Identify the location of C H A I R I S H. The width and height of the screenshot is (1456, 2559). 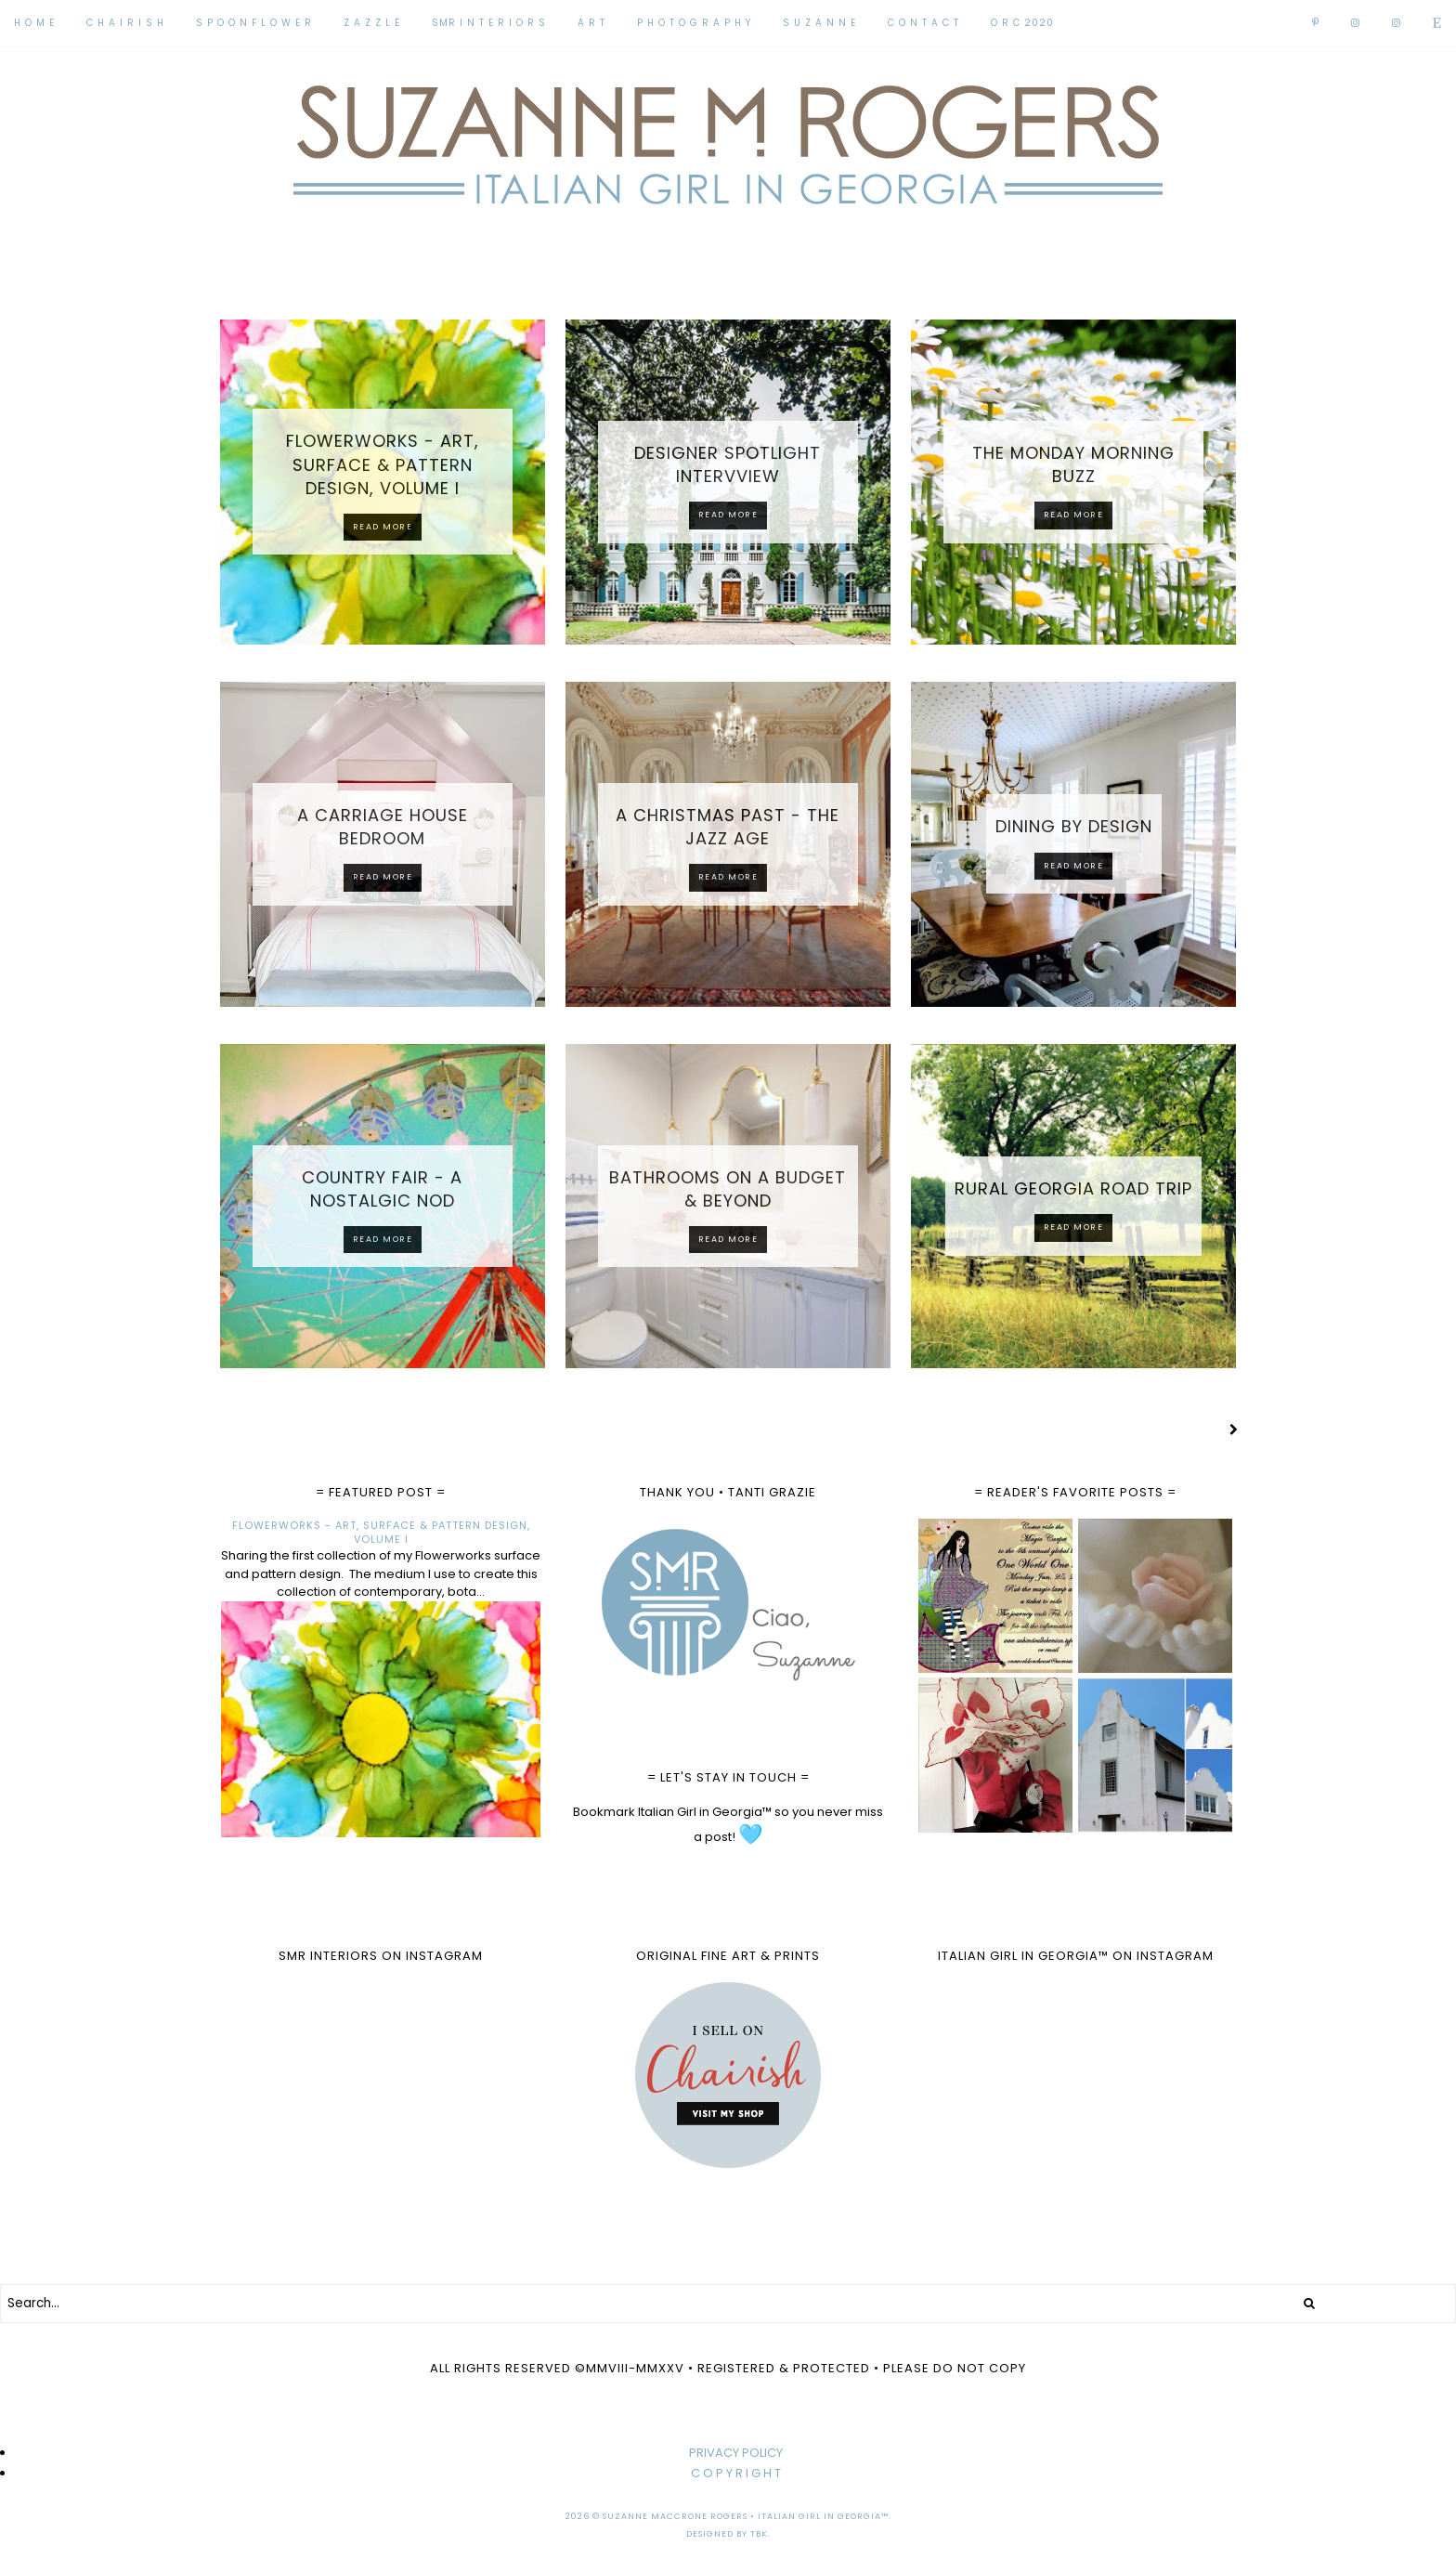
(125, 23).